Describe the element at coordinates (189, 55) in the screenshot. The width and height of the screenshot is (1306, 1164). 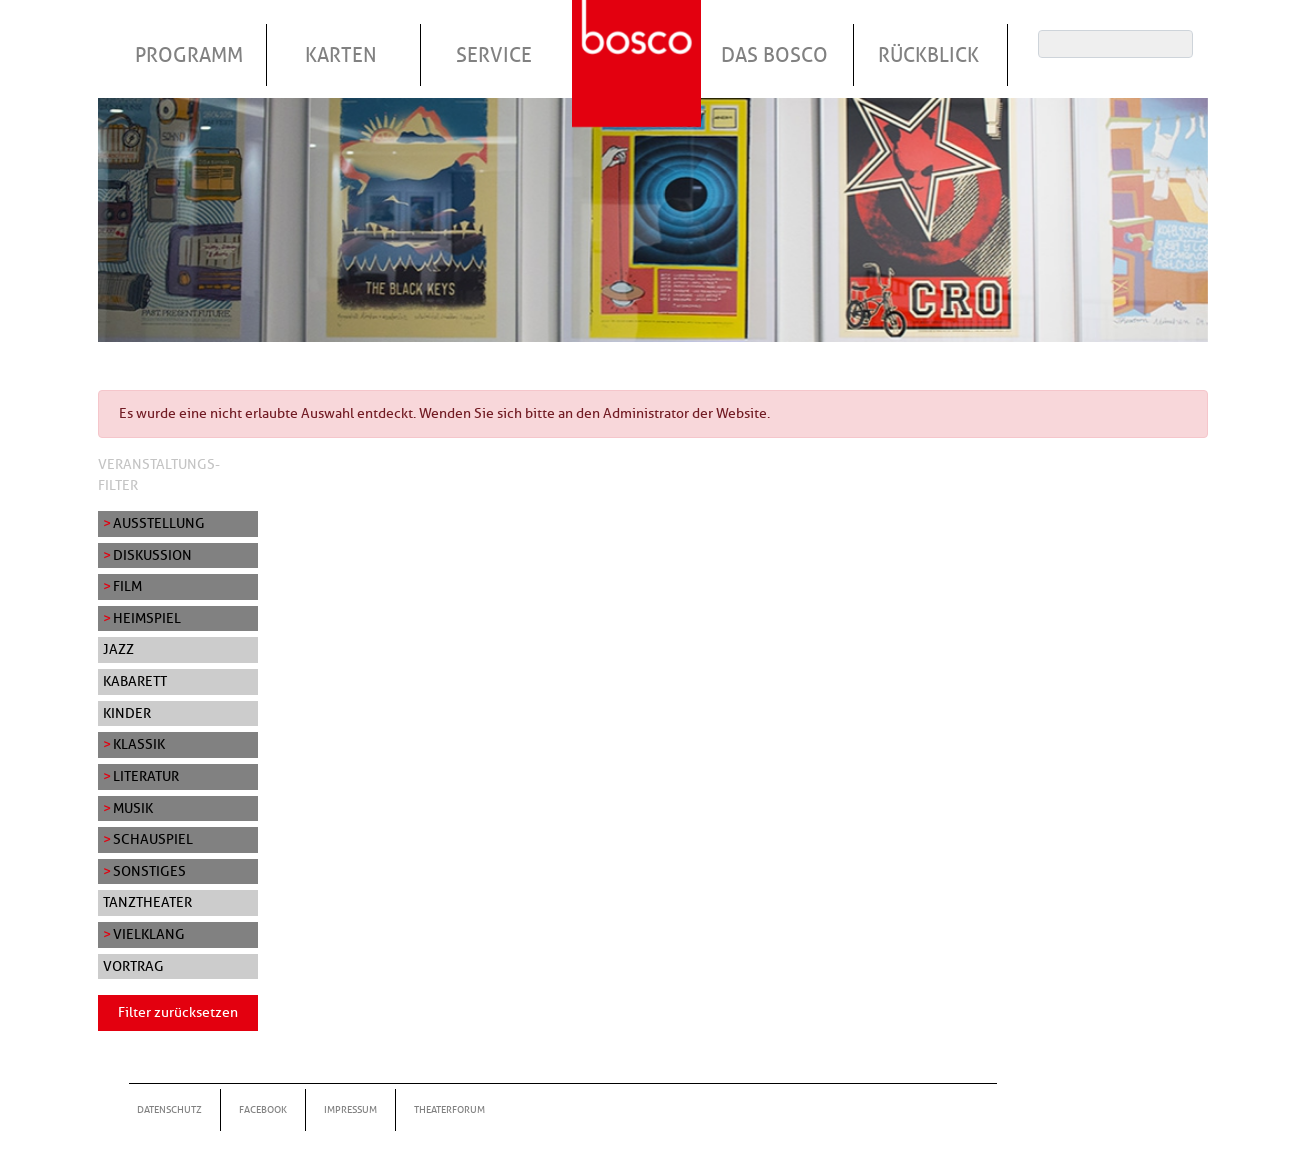
I see `Programm` at that location.